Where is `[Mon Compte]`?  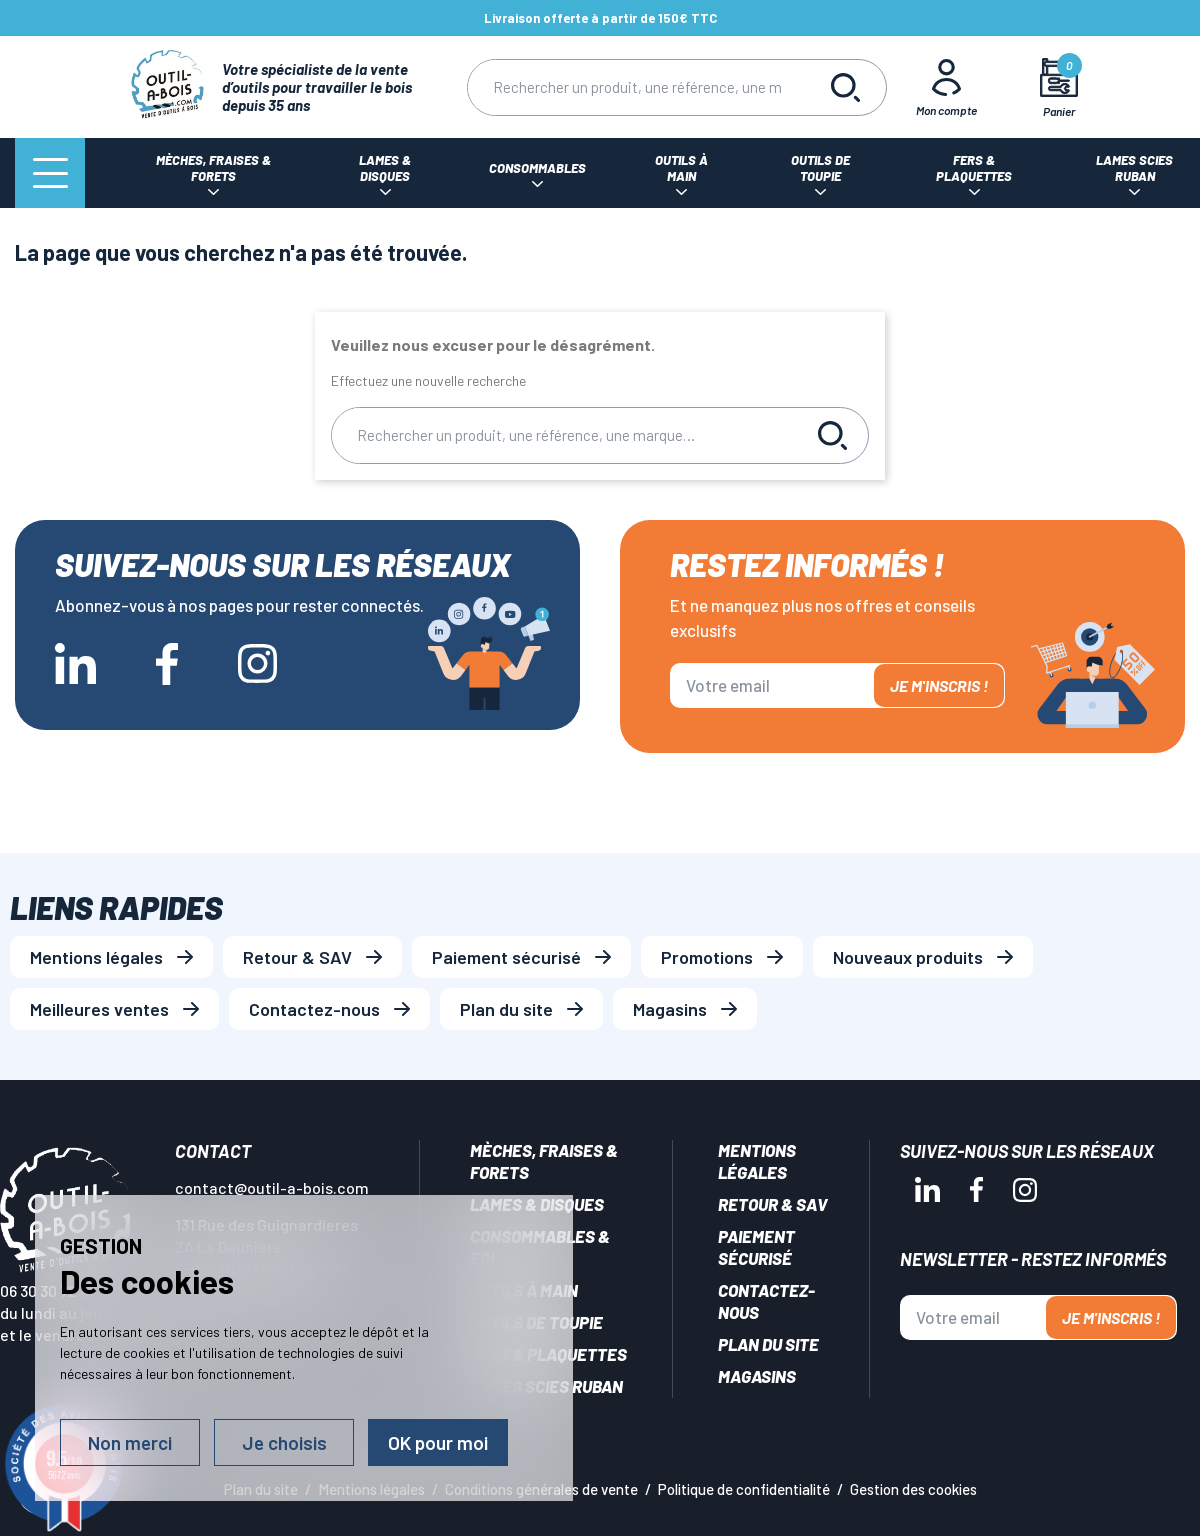 [Mon Compte] is located at coordinates (947, 87).